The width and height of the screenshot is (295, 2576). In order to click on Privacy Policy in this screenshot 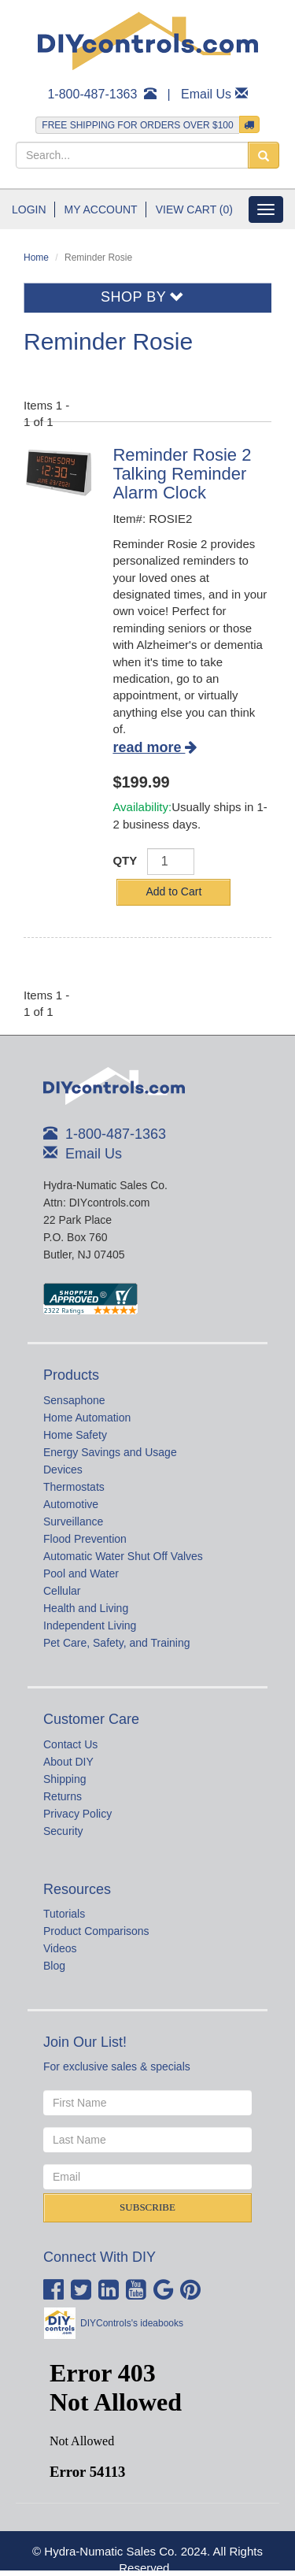, I will do `click(77, 1813)`.